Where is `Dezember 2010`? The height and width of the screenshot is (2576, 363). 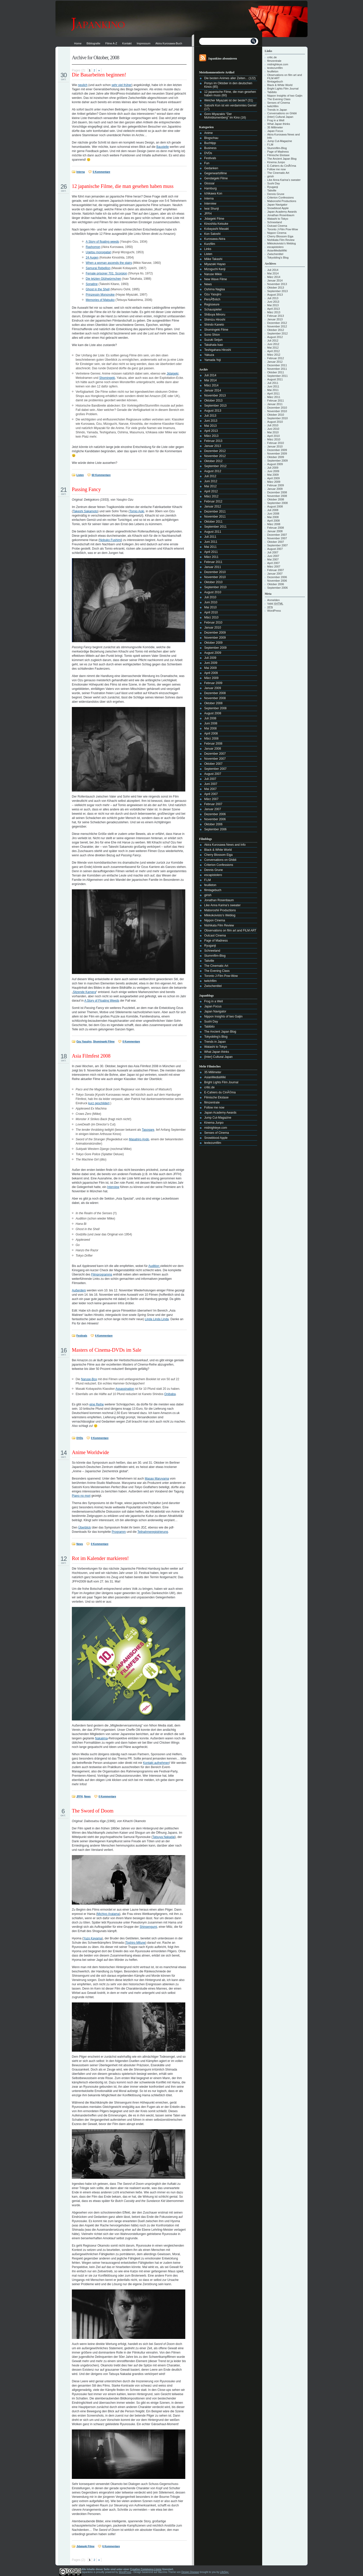 Dezember 2010 is located at coordinates (215, 572).